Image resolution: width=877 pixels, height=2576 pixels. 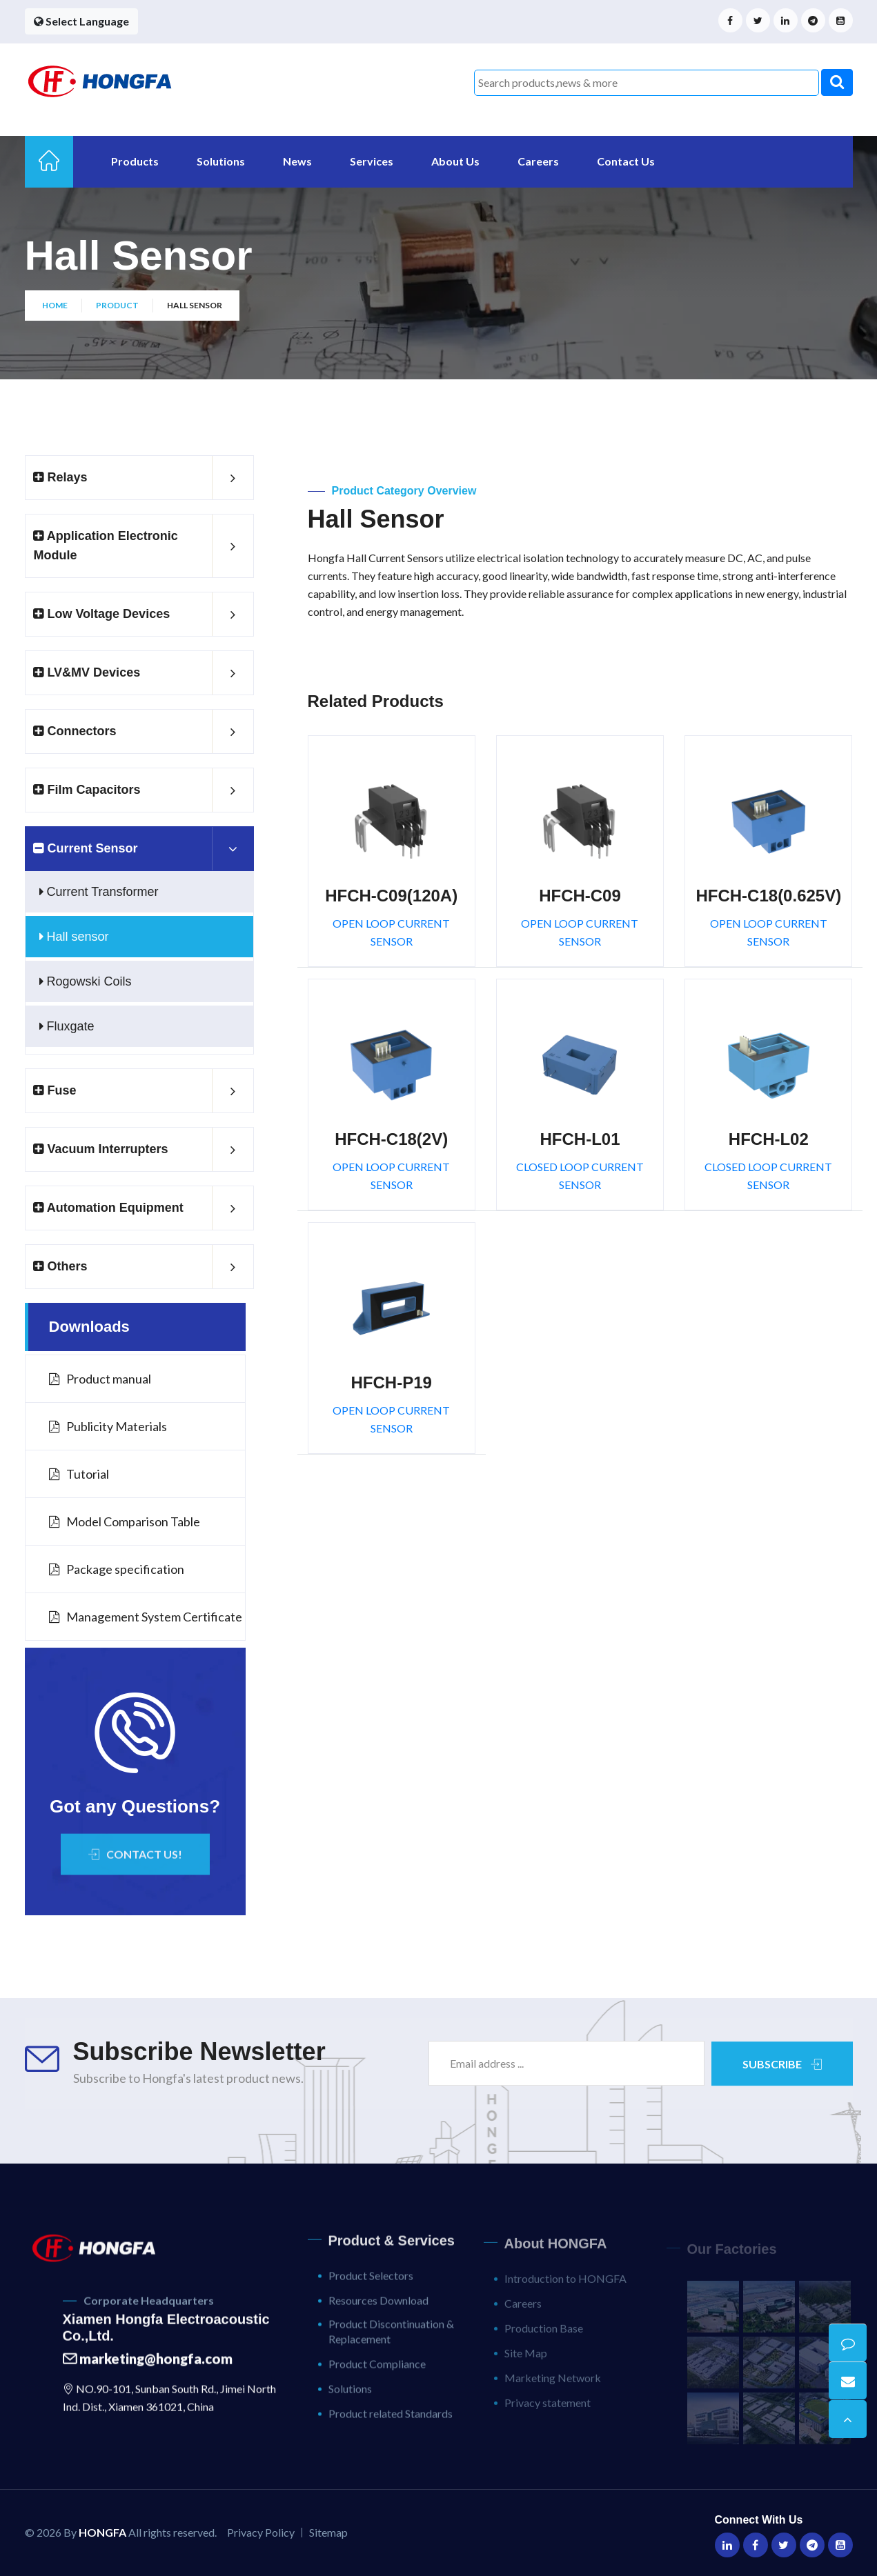 I want to click on Package specification, so click(x=116, y=1569).